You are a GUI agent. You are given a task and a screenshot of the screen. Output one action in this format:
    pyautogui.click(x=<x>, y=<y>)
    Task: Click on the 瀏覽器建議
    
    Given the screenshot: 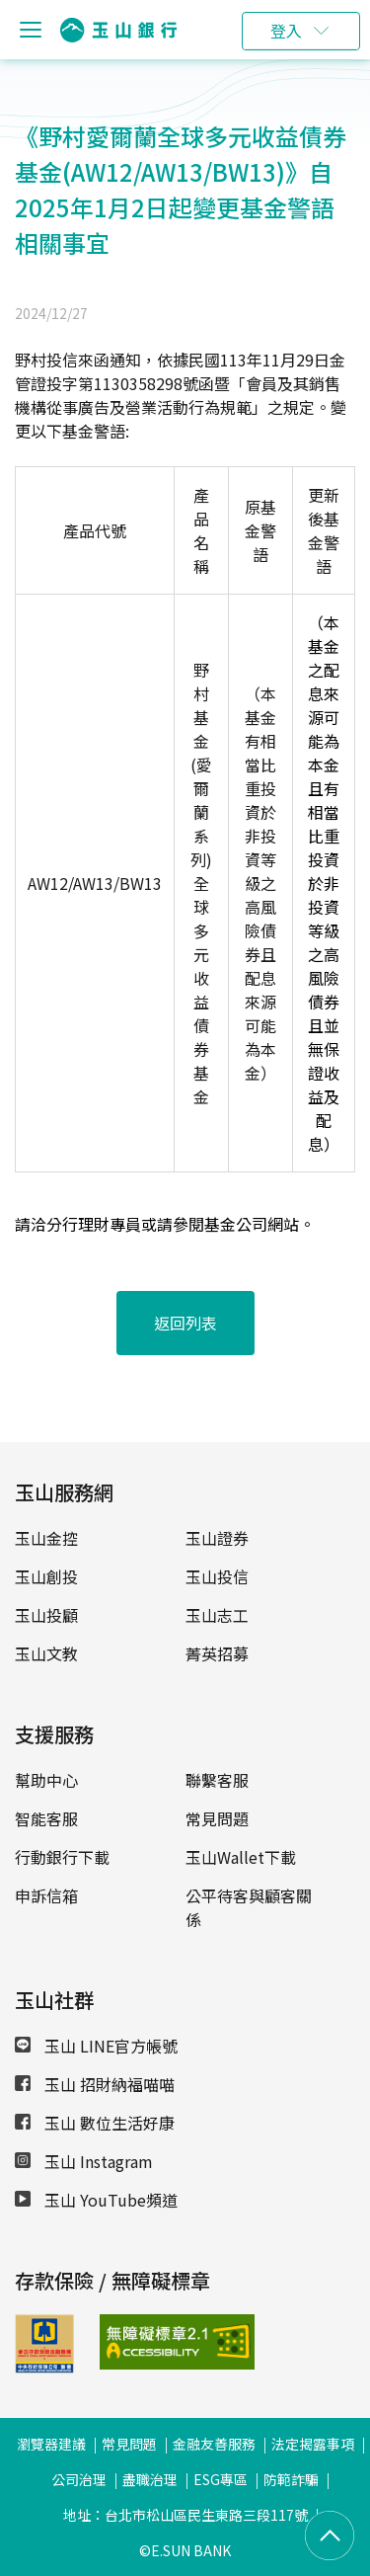 What is the action you would take?
    pyautogui.click(x=51, y=2444)
    